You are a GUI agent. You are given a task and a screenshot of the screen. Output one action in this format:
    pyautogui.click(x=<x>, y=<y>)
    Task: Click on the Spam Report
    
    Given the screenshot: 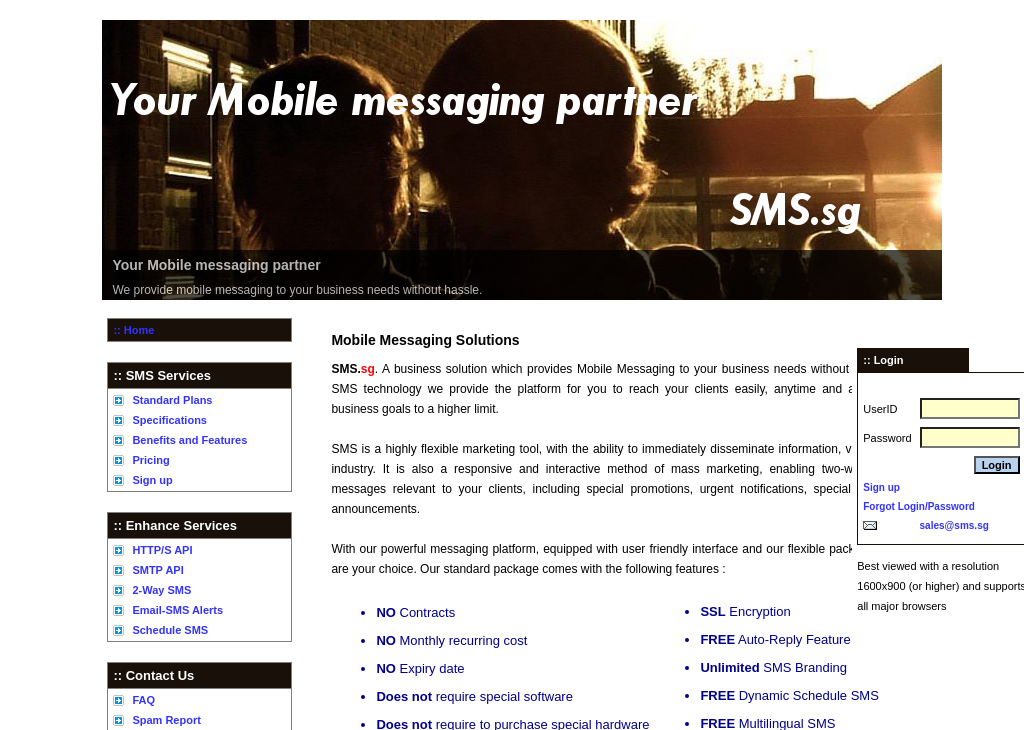 What is the action you would take?
    pyautogui.click(x=166, y=720)
    